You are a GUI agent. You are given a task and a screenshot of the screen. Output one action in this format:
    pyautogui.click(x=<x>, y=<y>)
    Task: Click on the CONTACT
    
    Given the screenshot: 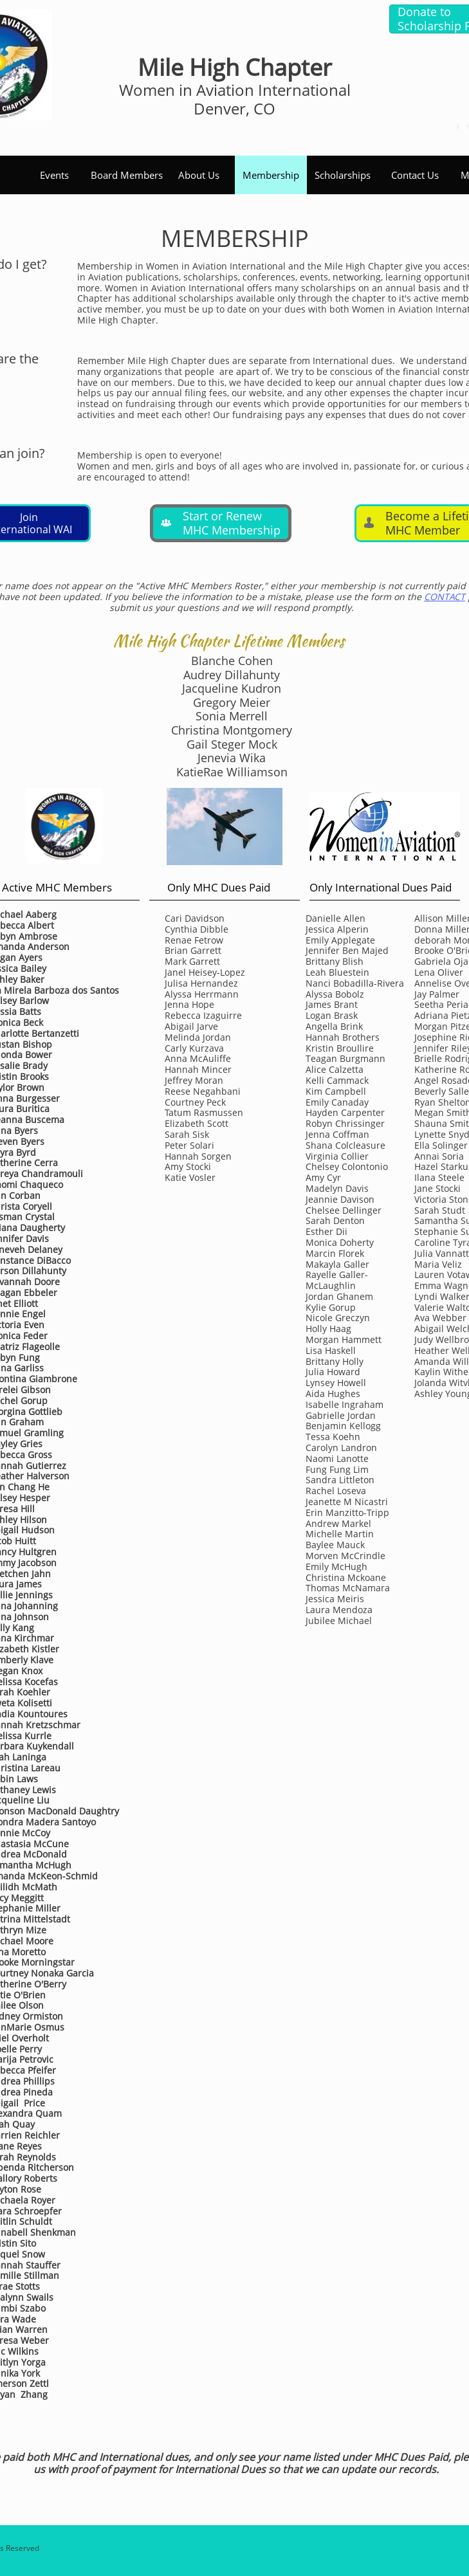 What is the action you would take?
    pyautogui.click(x=444, y=596)
    